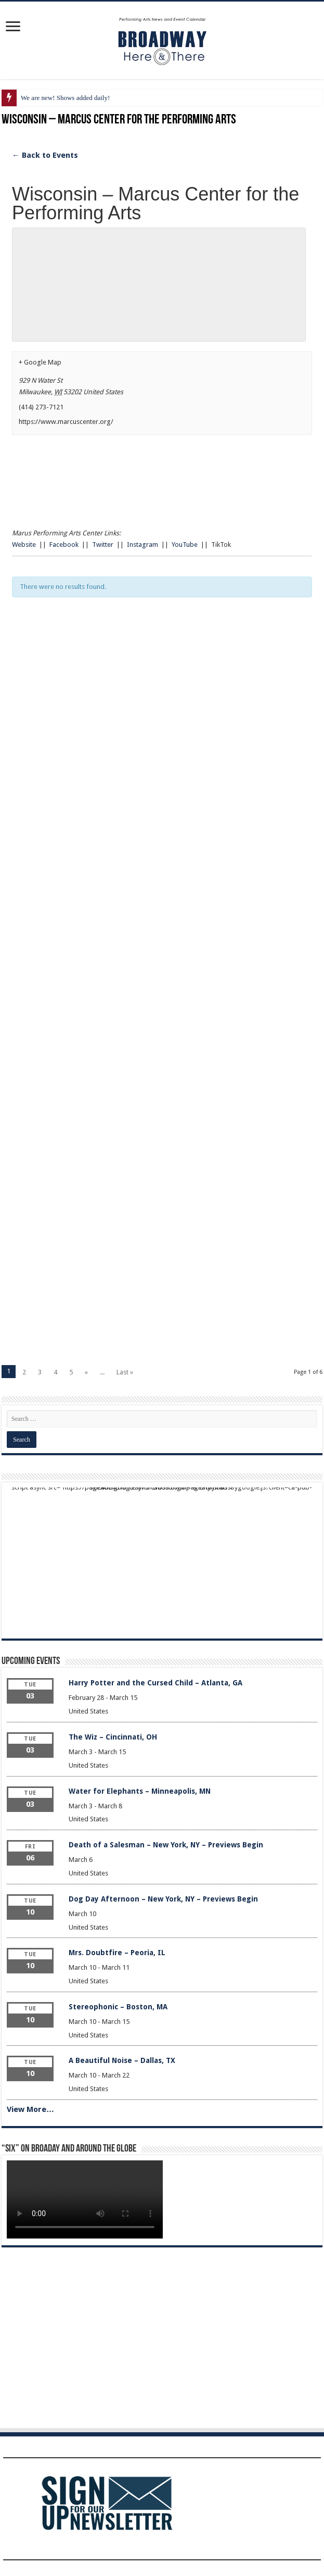 The width and height of the screenshot is (324, 2576). What do you see at coordinates (122, 2060) in the screenshot?
I see `A Beautiful Noise – Dallas, TX` at bounding box center [122, 2060].